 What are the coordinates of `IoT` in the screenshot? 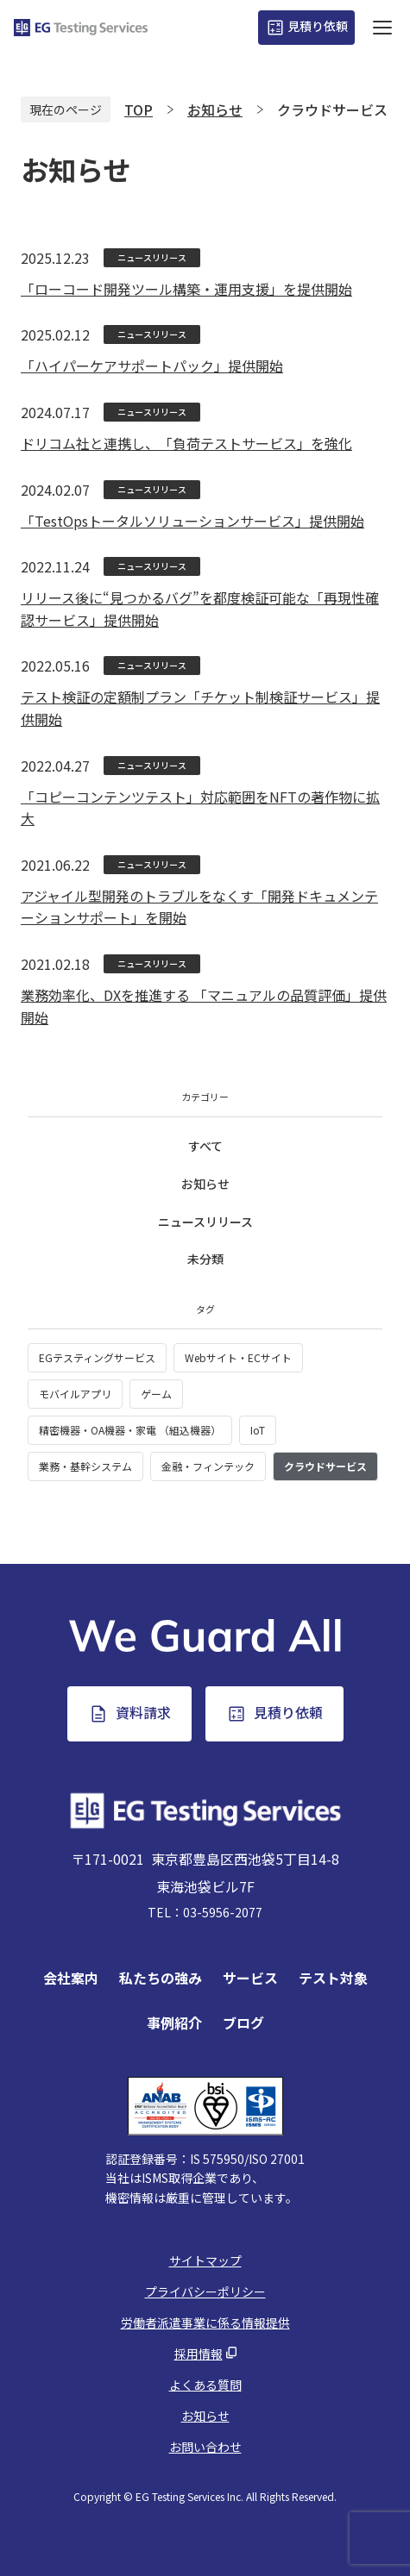 It's located at (257, 1429).